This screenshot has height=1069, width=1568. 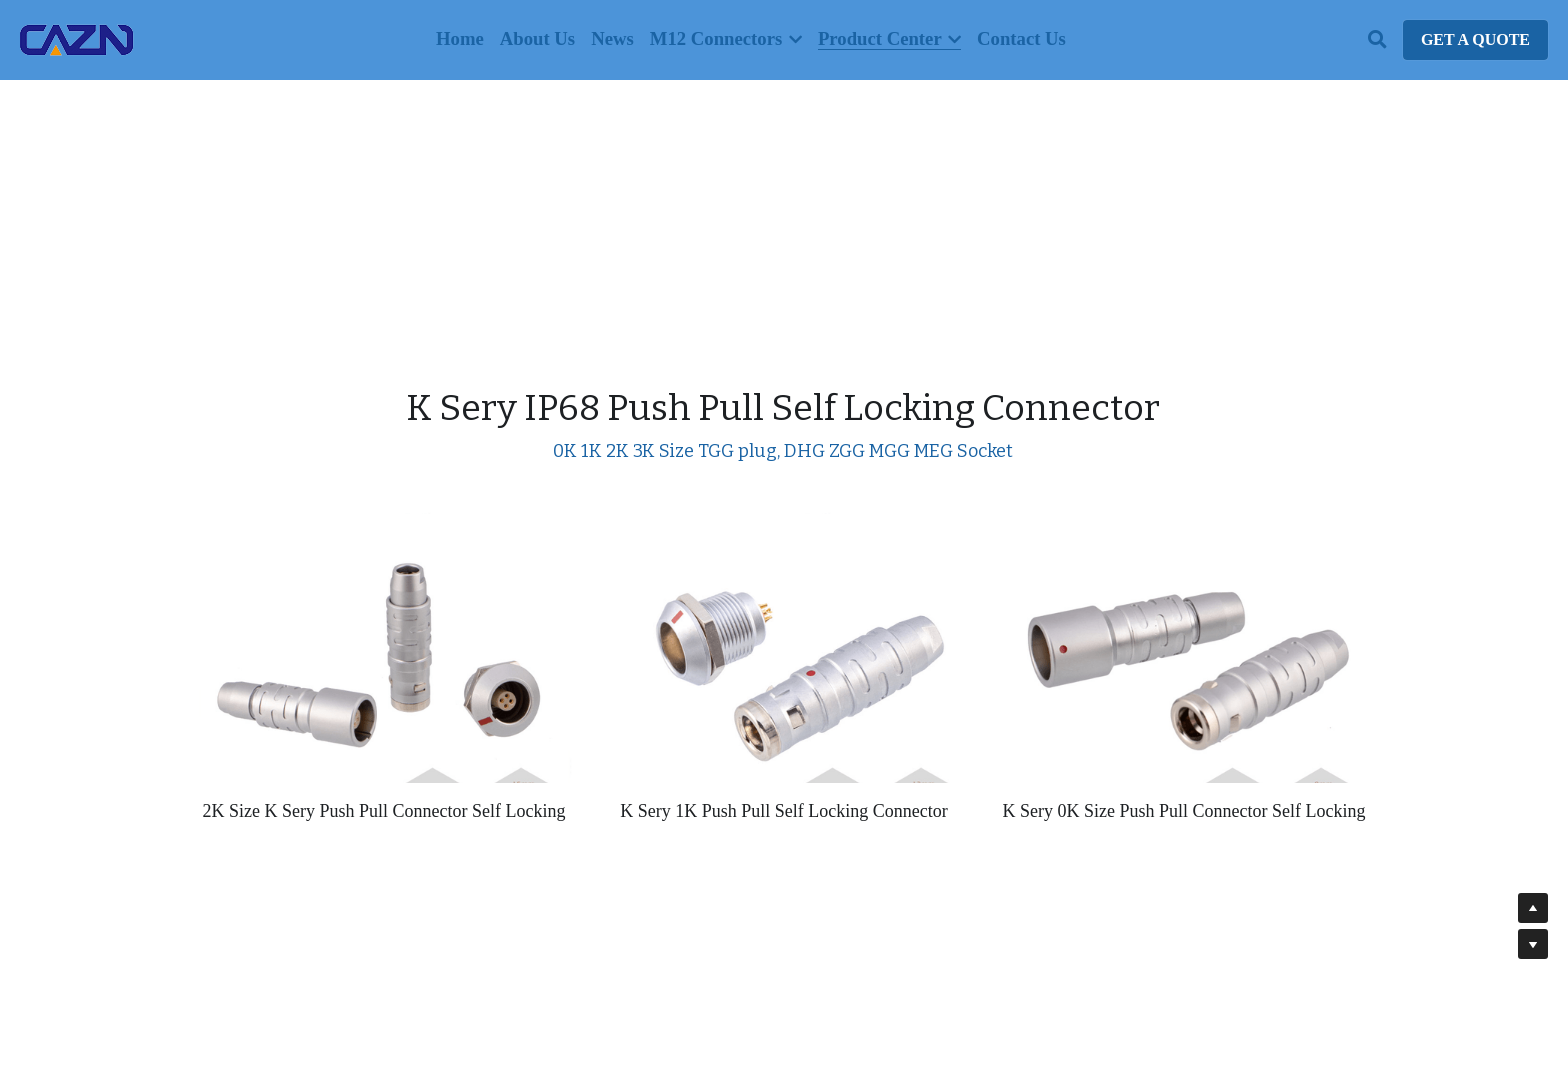 What do you see at coordinates (1475, 39) in the screenshot?
I see `GET A QUOTE` at bounding box center [1475, 39].